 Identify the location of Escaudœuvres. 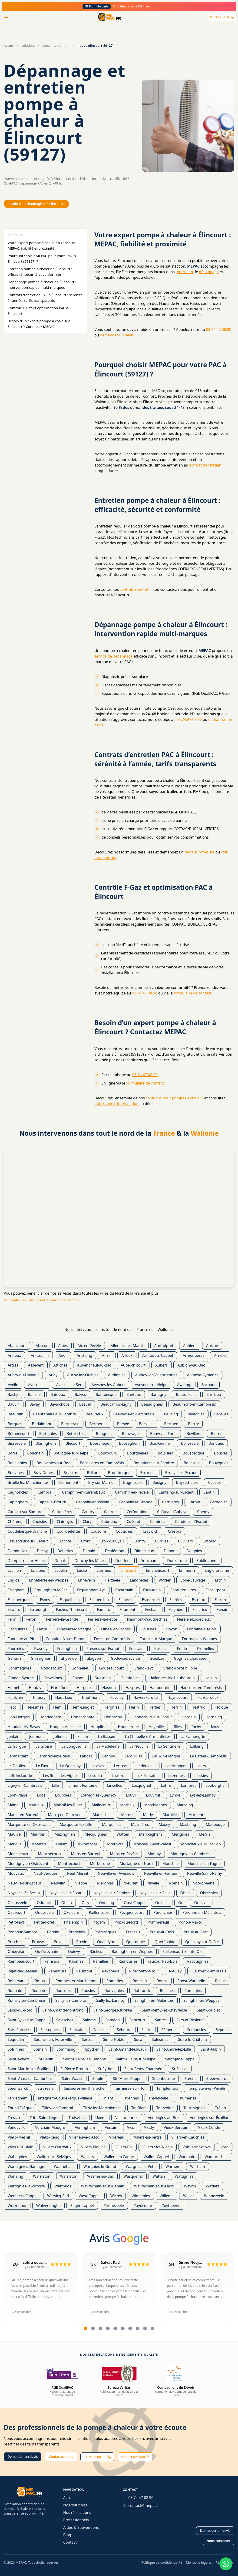
(183, 1589).